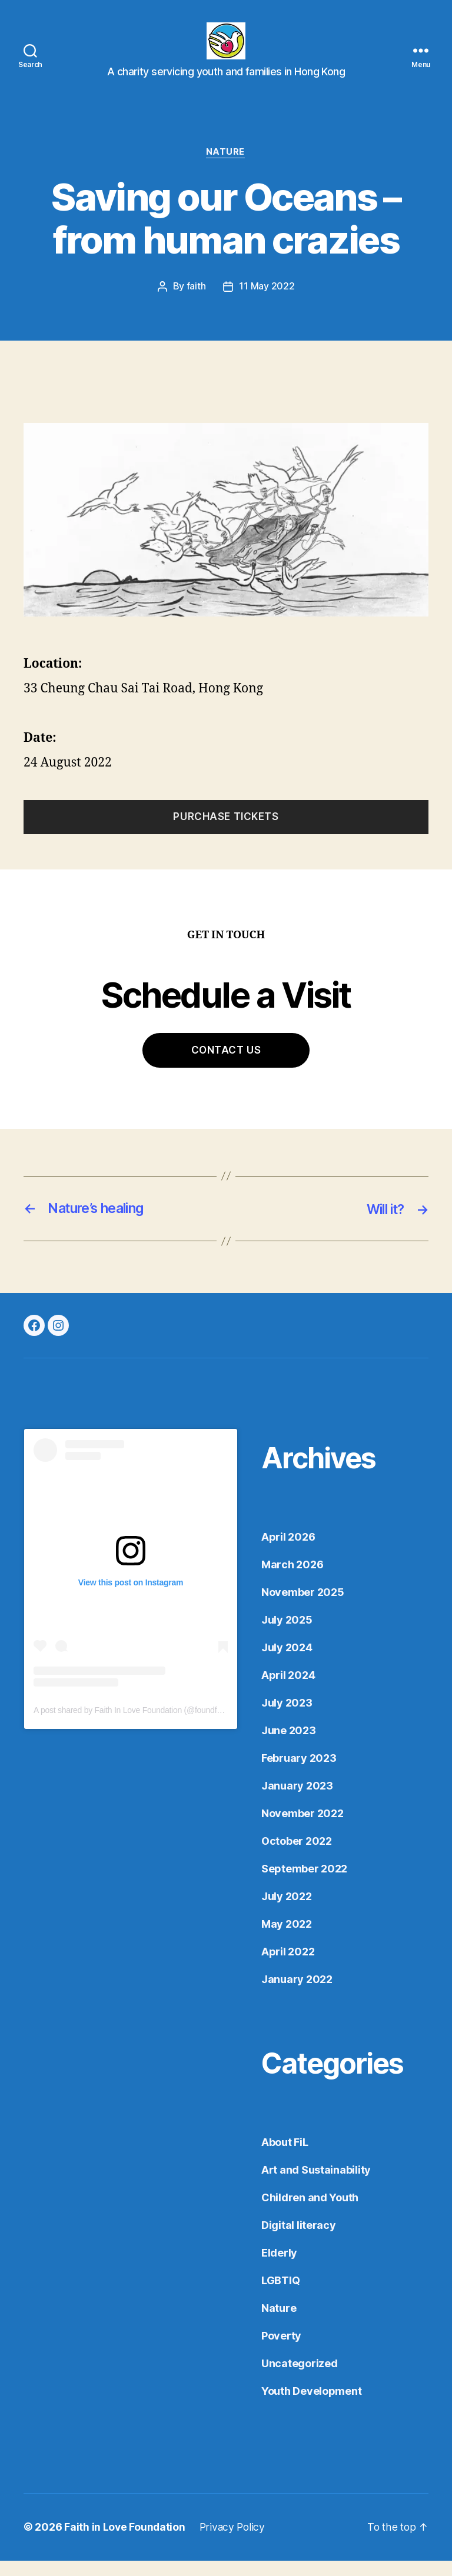 This screenshot has width=452, height=2576. What do you see at coordinates (292, 1580) in the screenshot?
I see `March 2026` at bounding box center [292, 1580].